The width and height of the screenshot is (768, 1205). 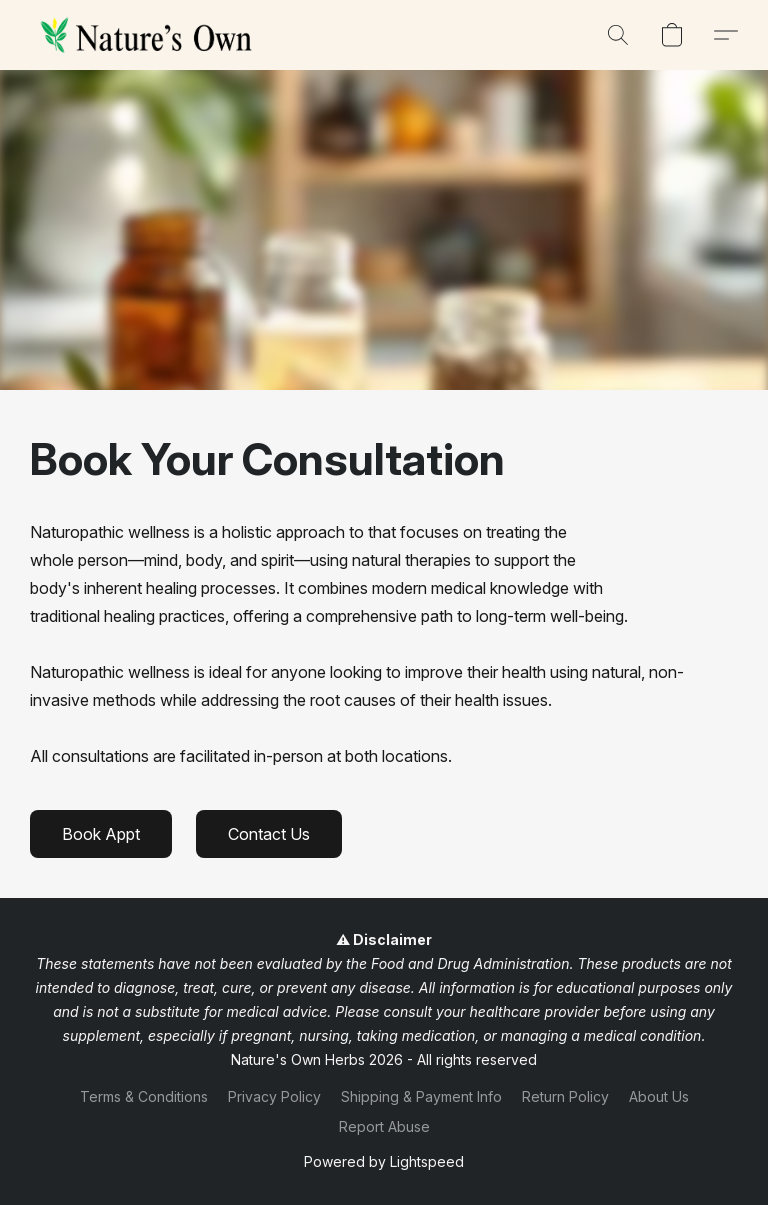 I want to click on Privacy Policy, so click(x=274, y=1096).